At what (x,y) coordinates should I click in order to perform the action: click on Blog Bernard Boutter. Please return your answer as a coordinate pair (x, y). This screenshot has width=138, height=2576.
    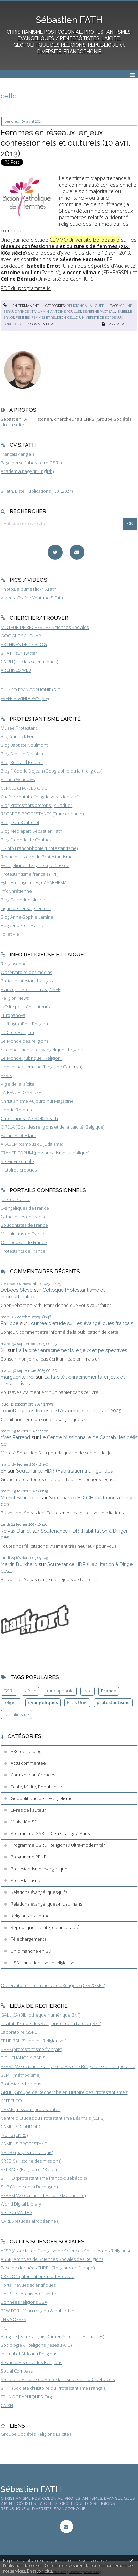
    Looking at the image, I should click on (22, 762).